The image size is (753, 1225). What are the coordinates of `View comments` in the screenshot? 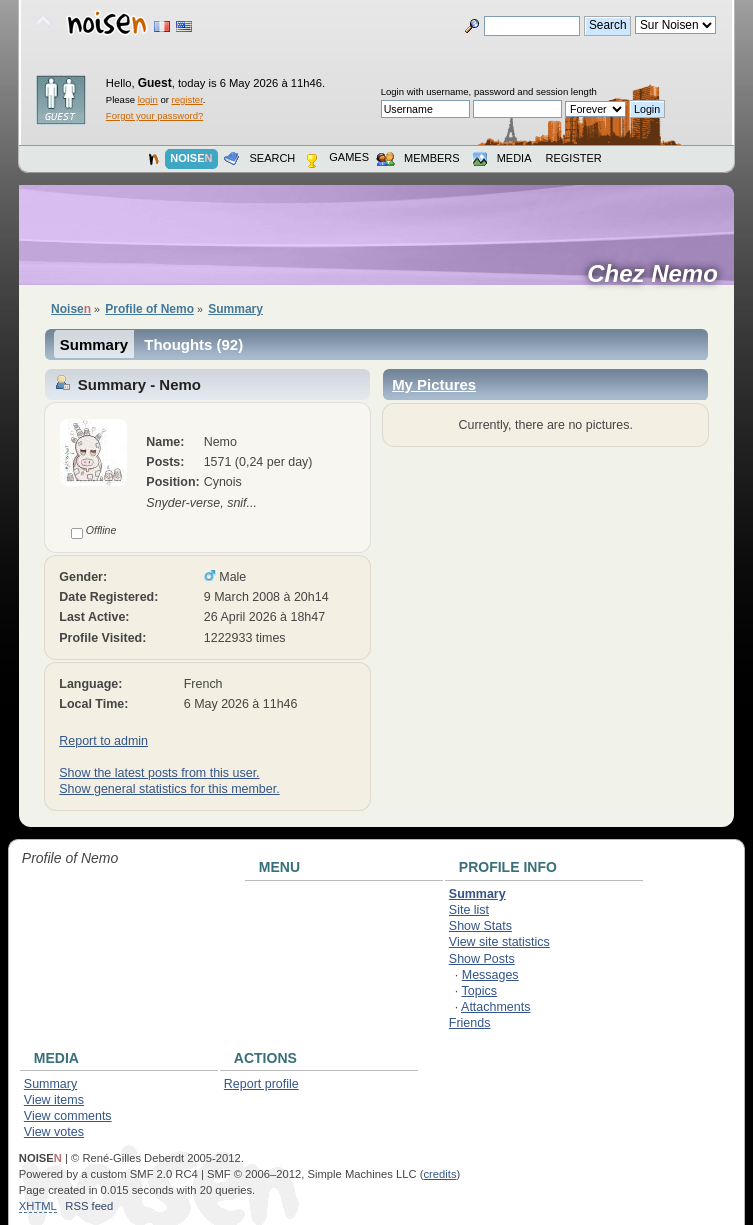 It's located at (68, 1116).